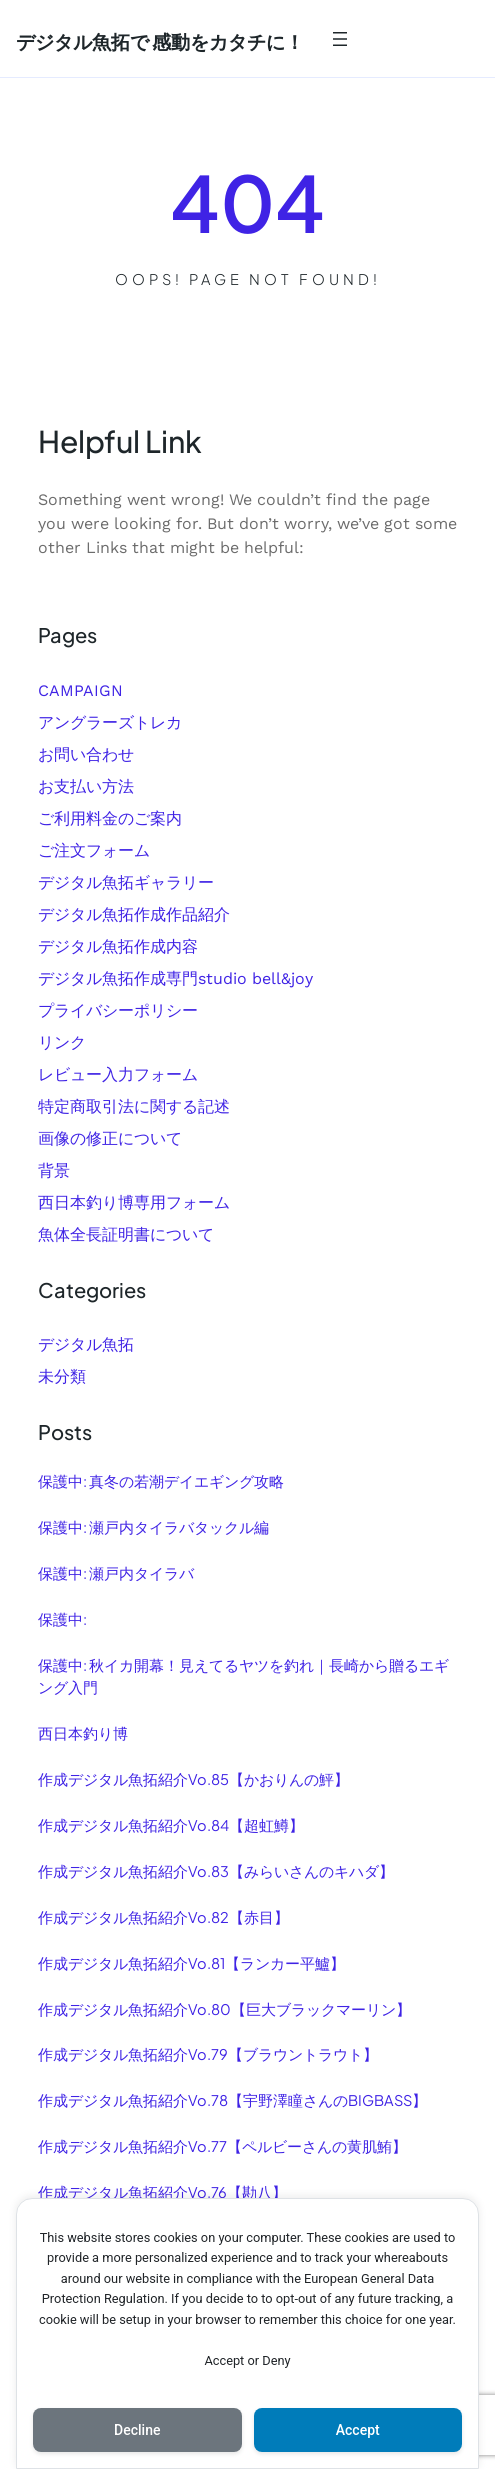 Image resolution: width=495 pixels, height=2469 pixels. I want to click on 西日本釣り博専用フォーム, so click(134, 1202).